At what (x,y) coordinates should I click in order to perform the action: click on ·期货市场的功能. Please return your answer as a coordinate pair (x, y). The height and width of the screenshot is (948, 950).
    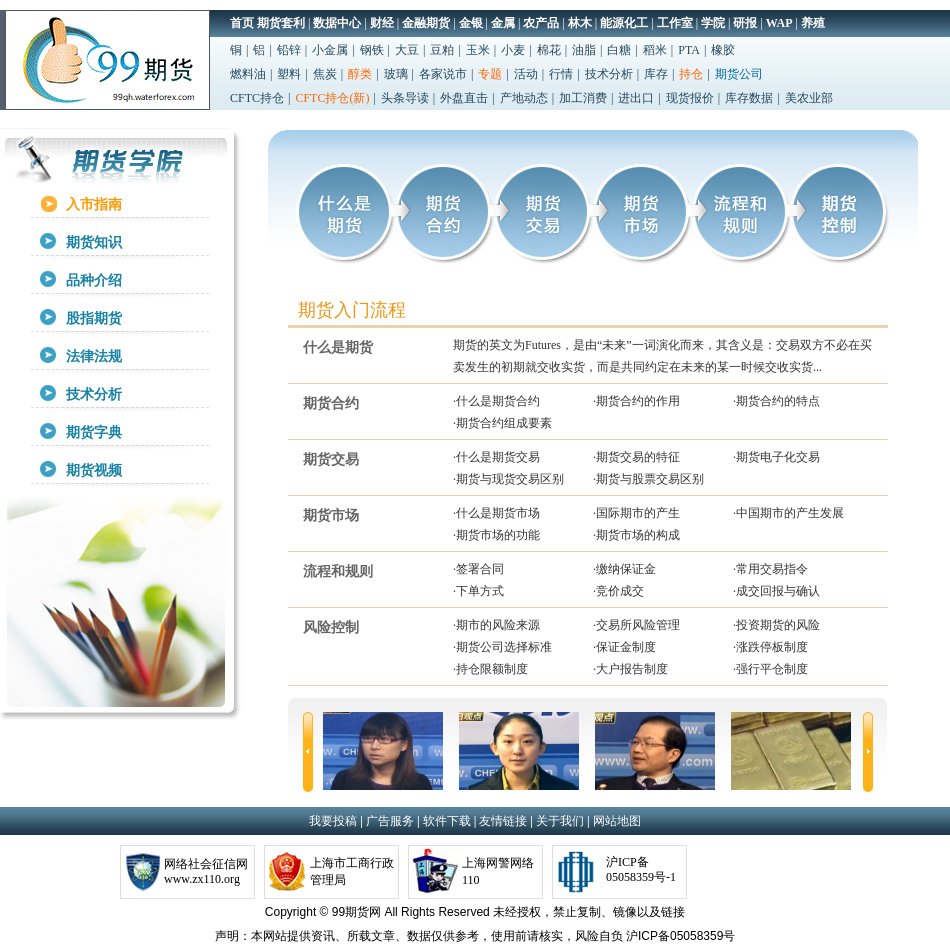
    Looking at the image, I should click on (496, 535).